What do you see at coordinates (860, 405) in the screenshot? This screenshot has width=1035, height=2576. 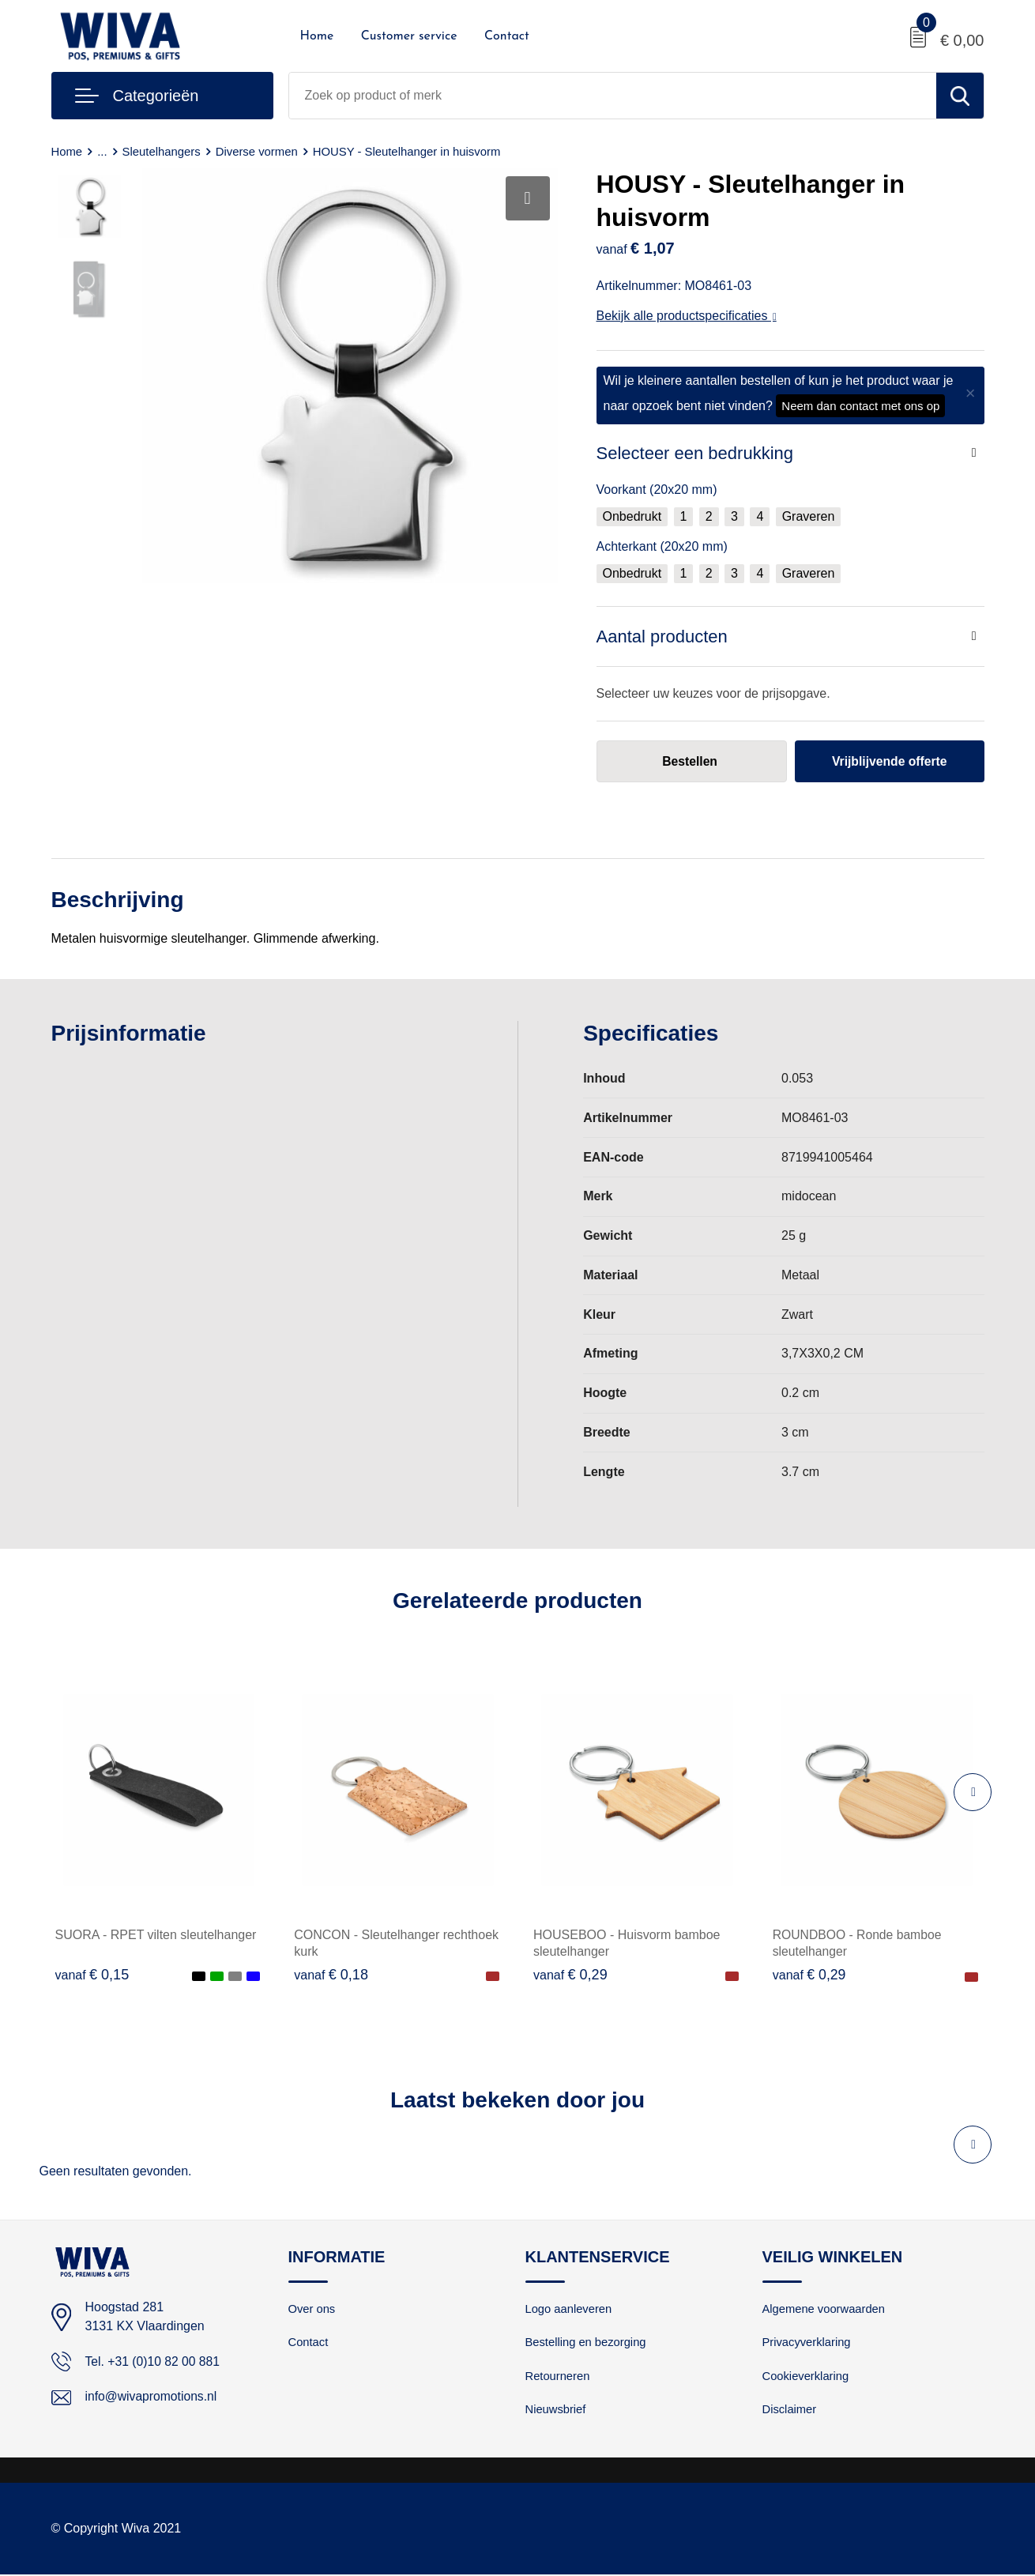 I see `Neem dan contact met ons op` at bounding box center [860, 405].